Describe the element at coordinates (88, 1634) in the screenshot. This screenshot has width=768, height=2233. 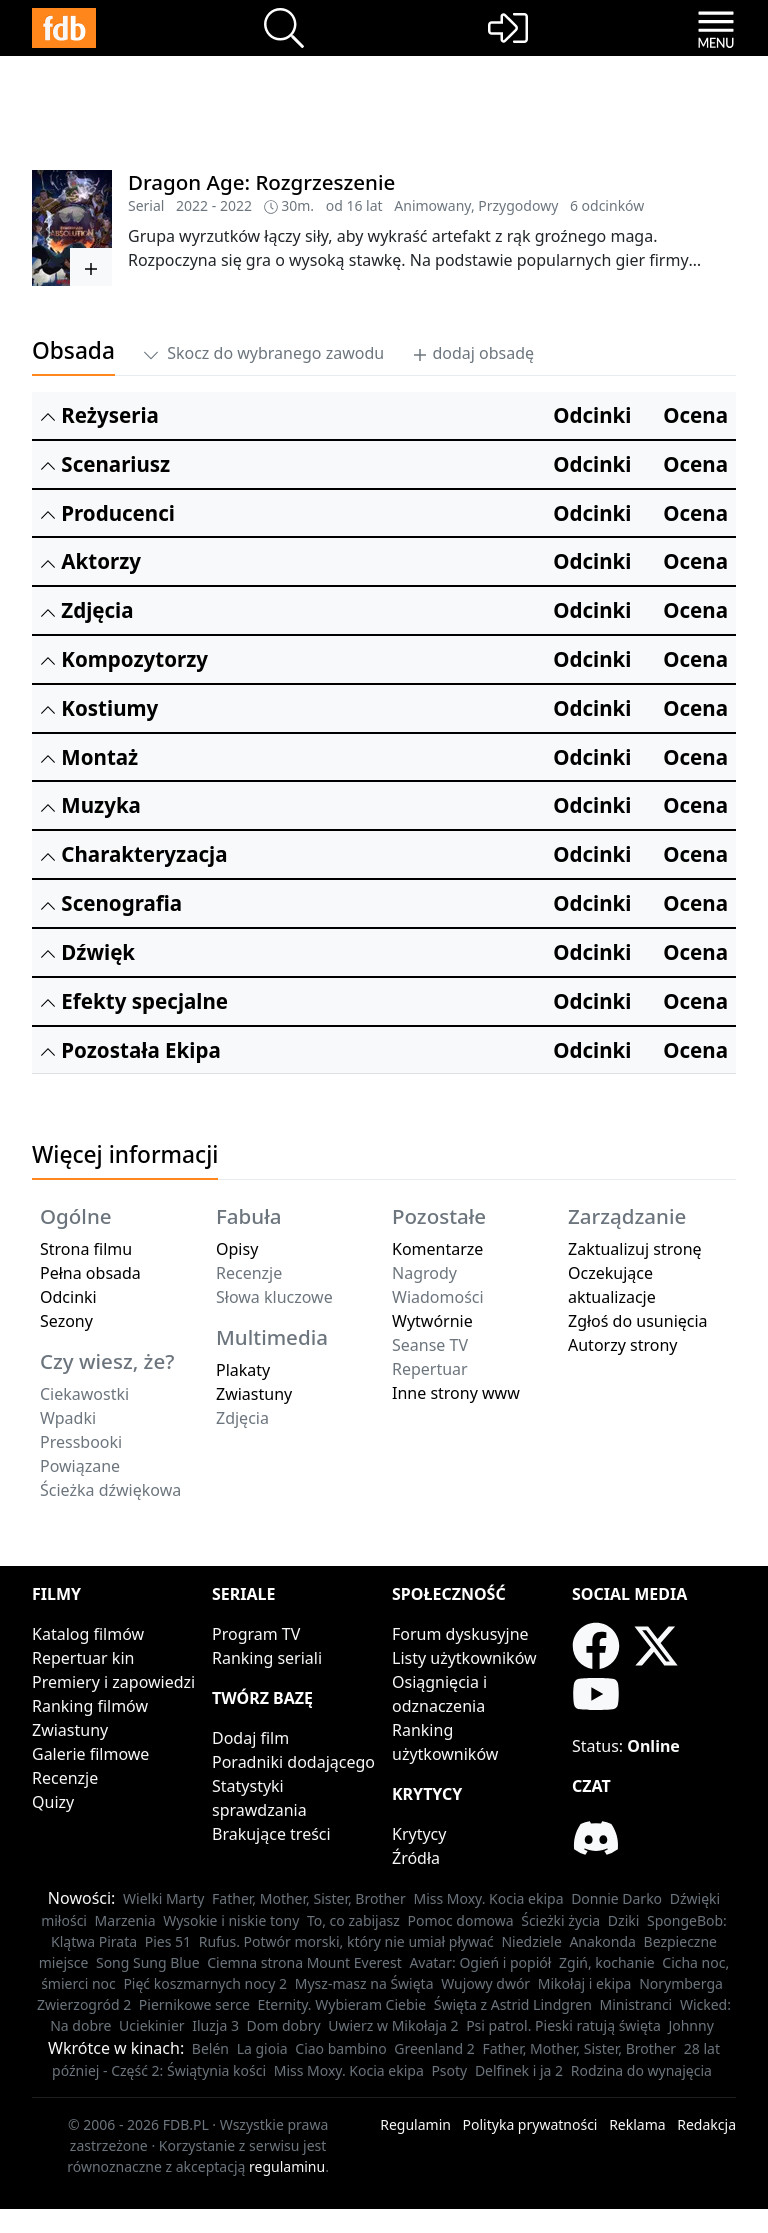
I see `Katalog filmów` at that location.